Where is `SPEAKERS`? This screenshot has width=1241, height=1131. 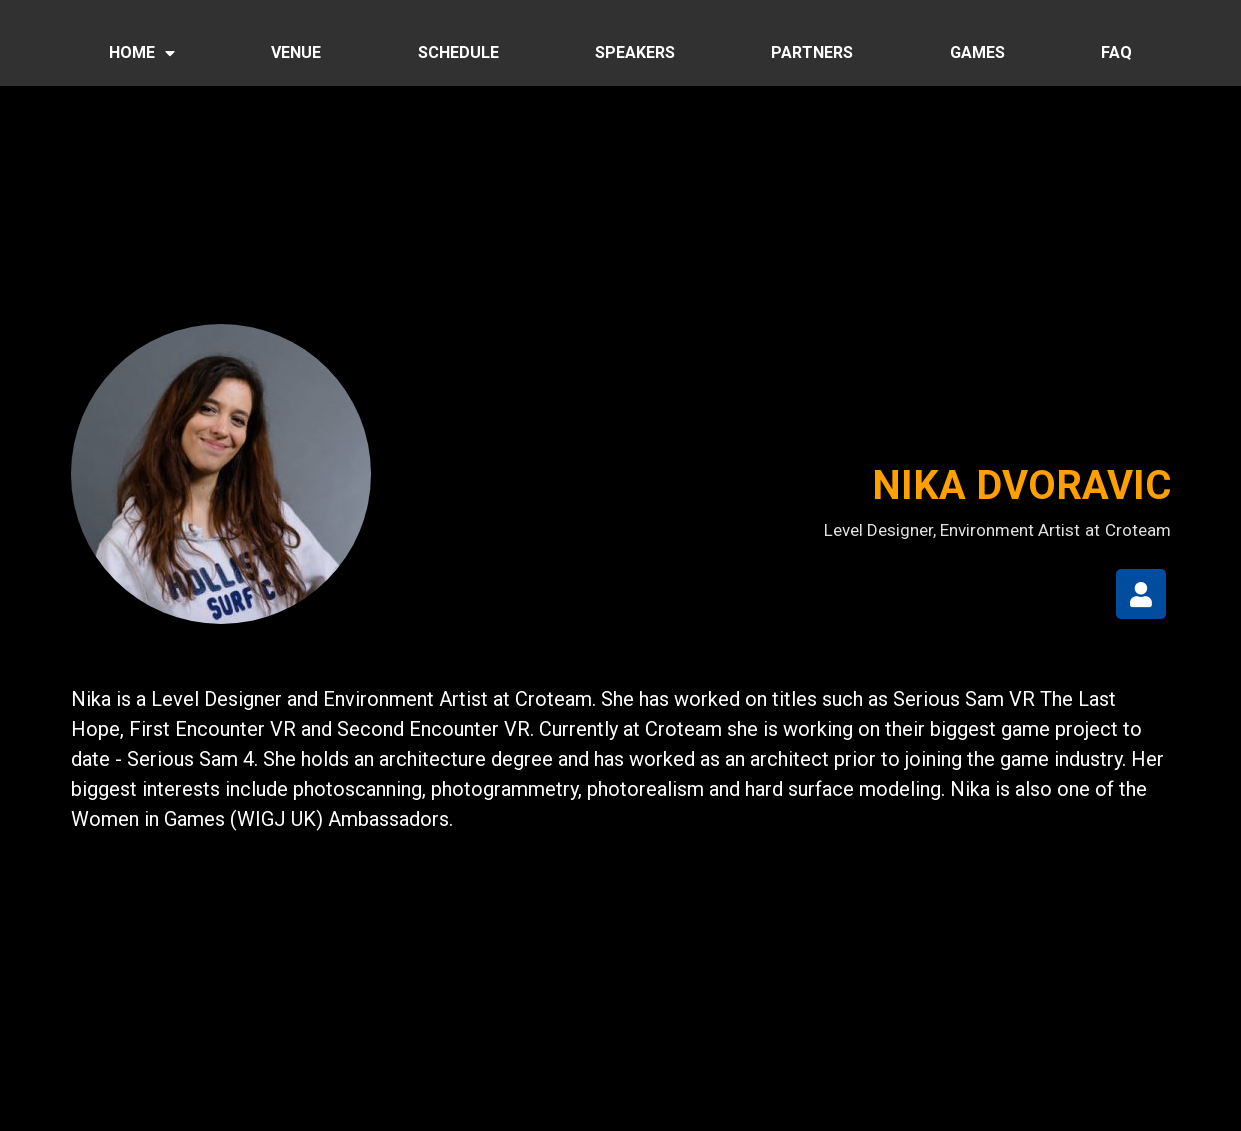
SPEAKERS is located at coordinates (635, 52).